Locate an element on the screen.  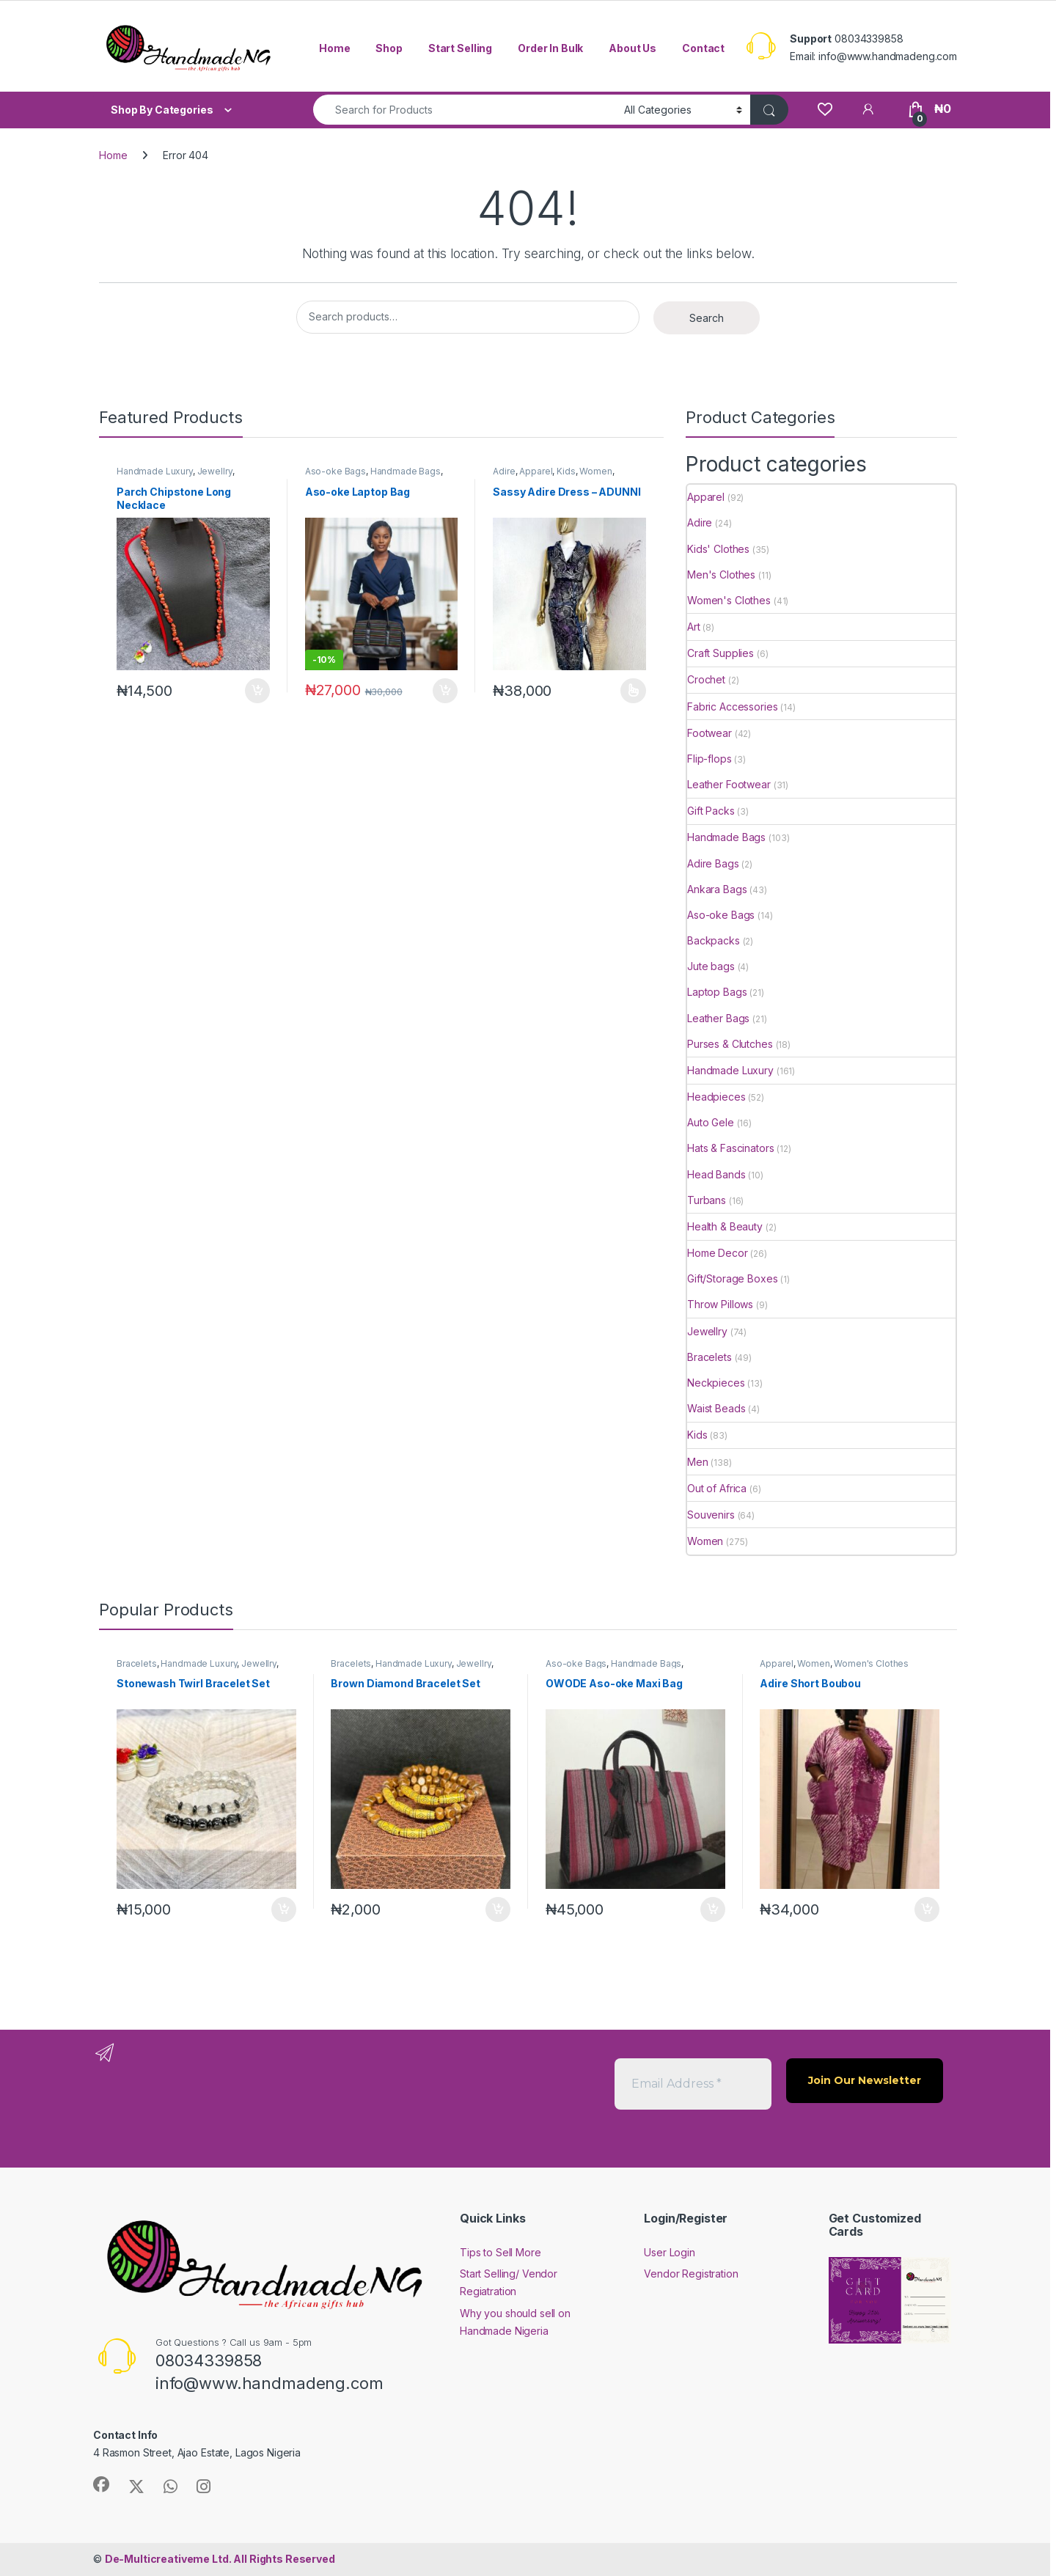
Home Decor is located at coordinates (717, 1253).